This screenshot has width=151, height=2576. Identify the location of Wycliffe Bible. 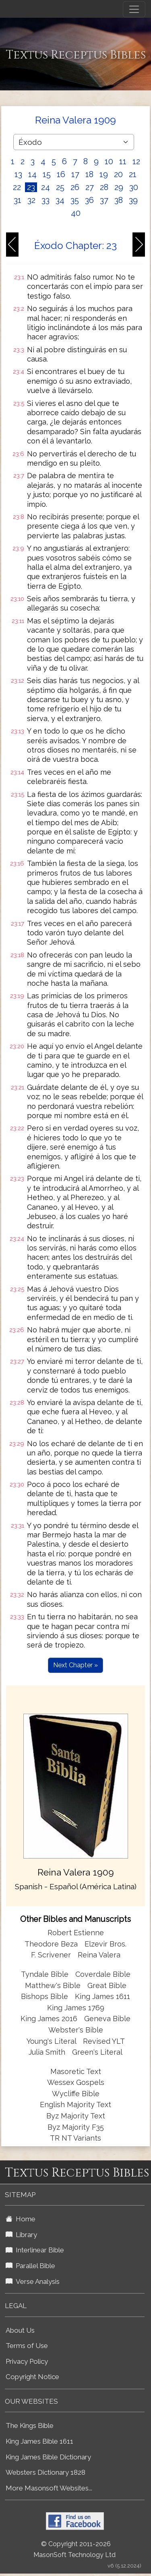
(75, 2093).